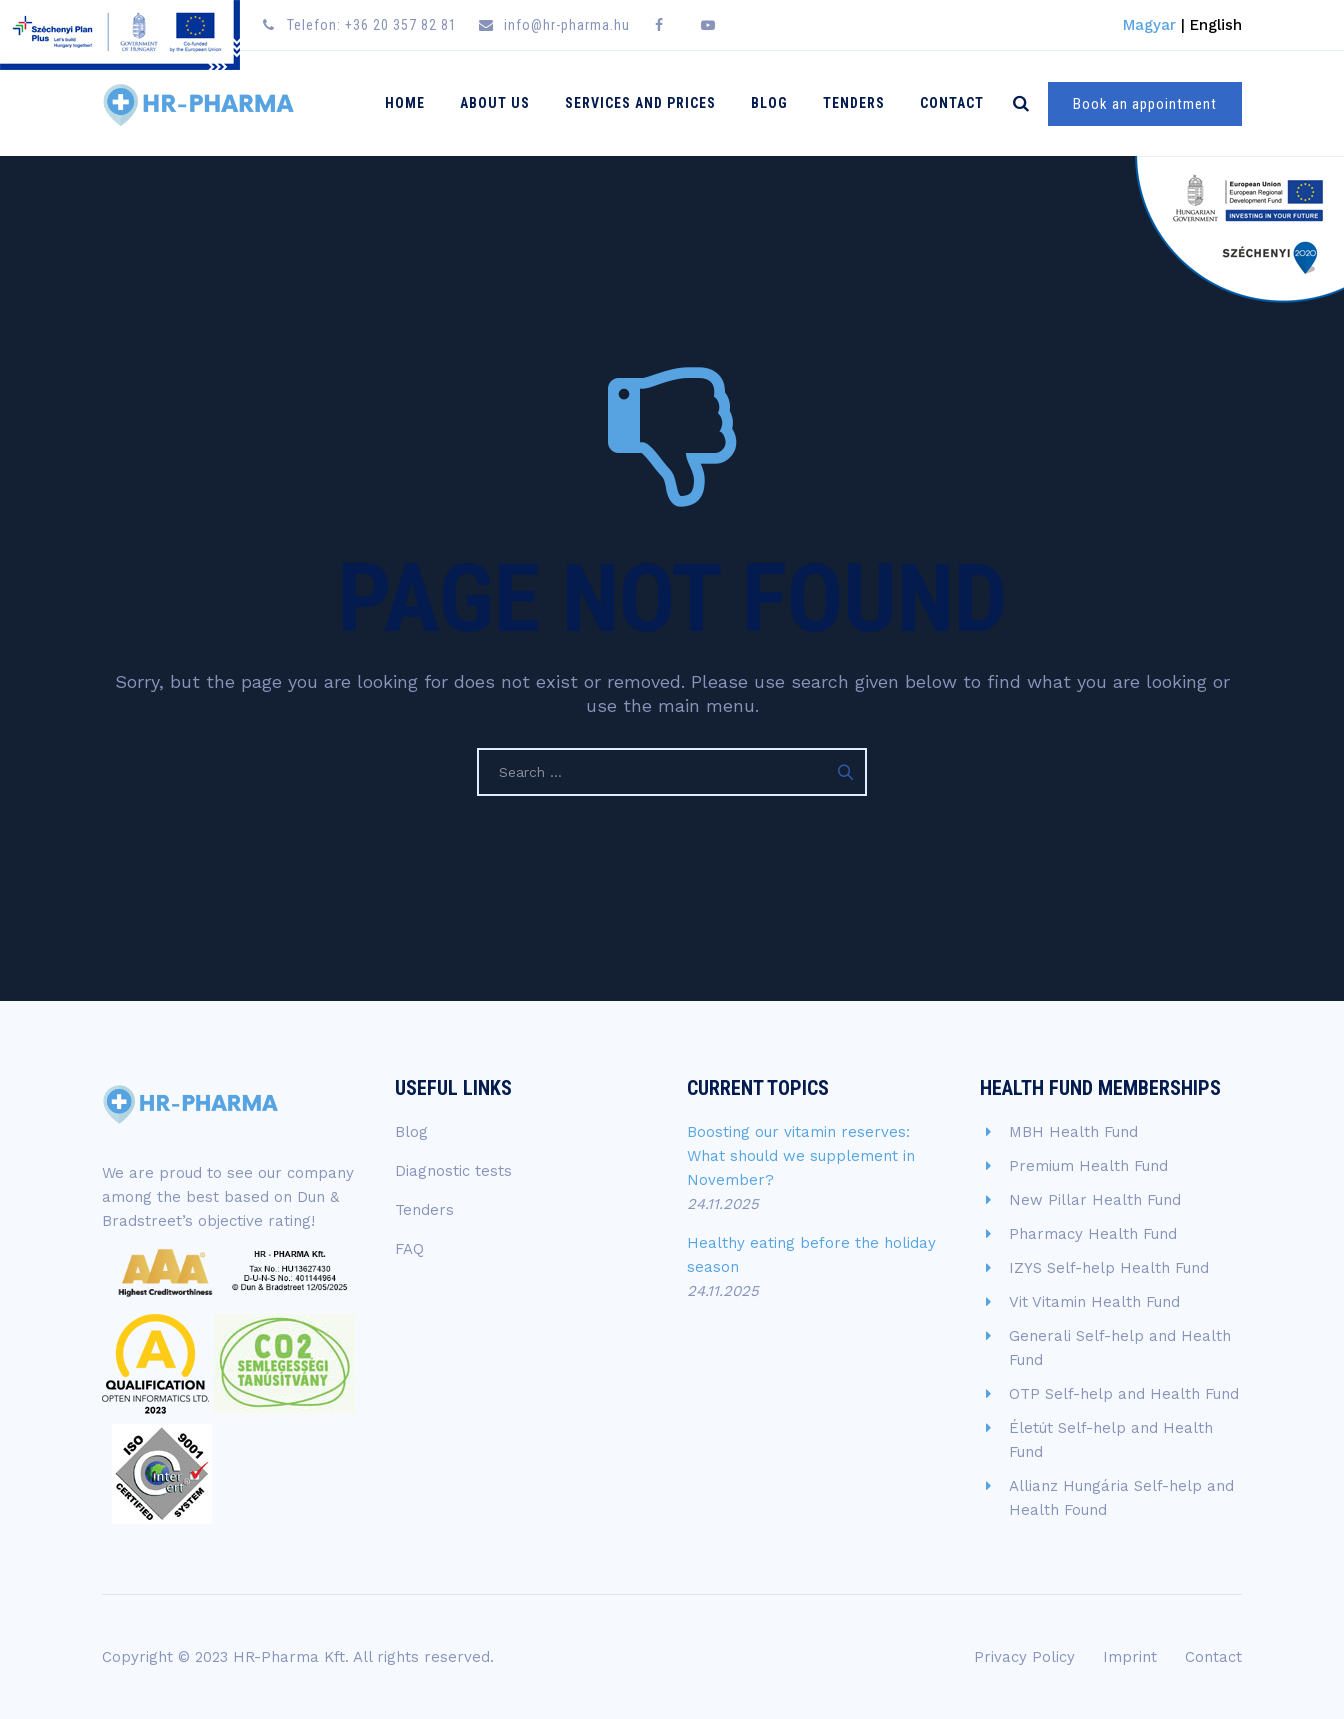 This screenshot has height=1719, width=1344. I want to click on About Us, so click(495, 103).